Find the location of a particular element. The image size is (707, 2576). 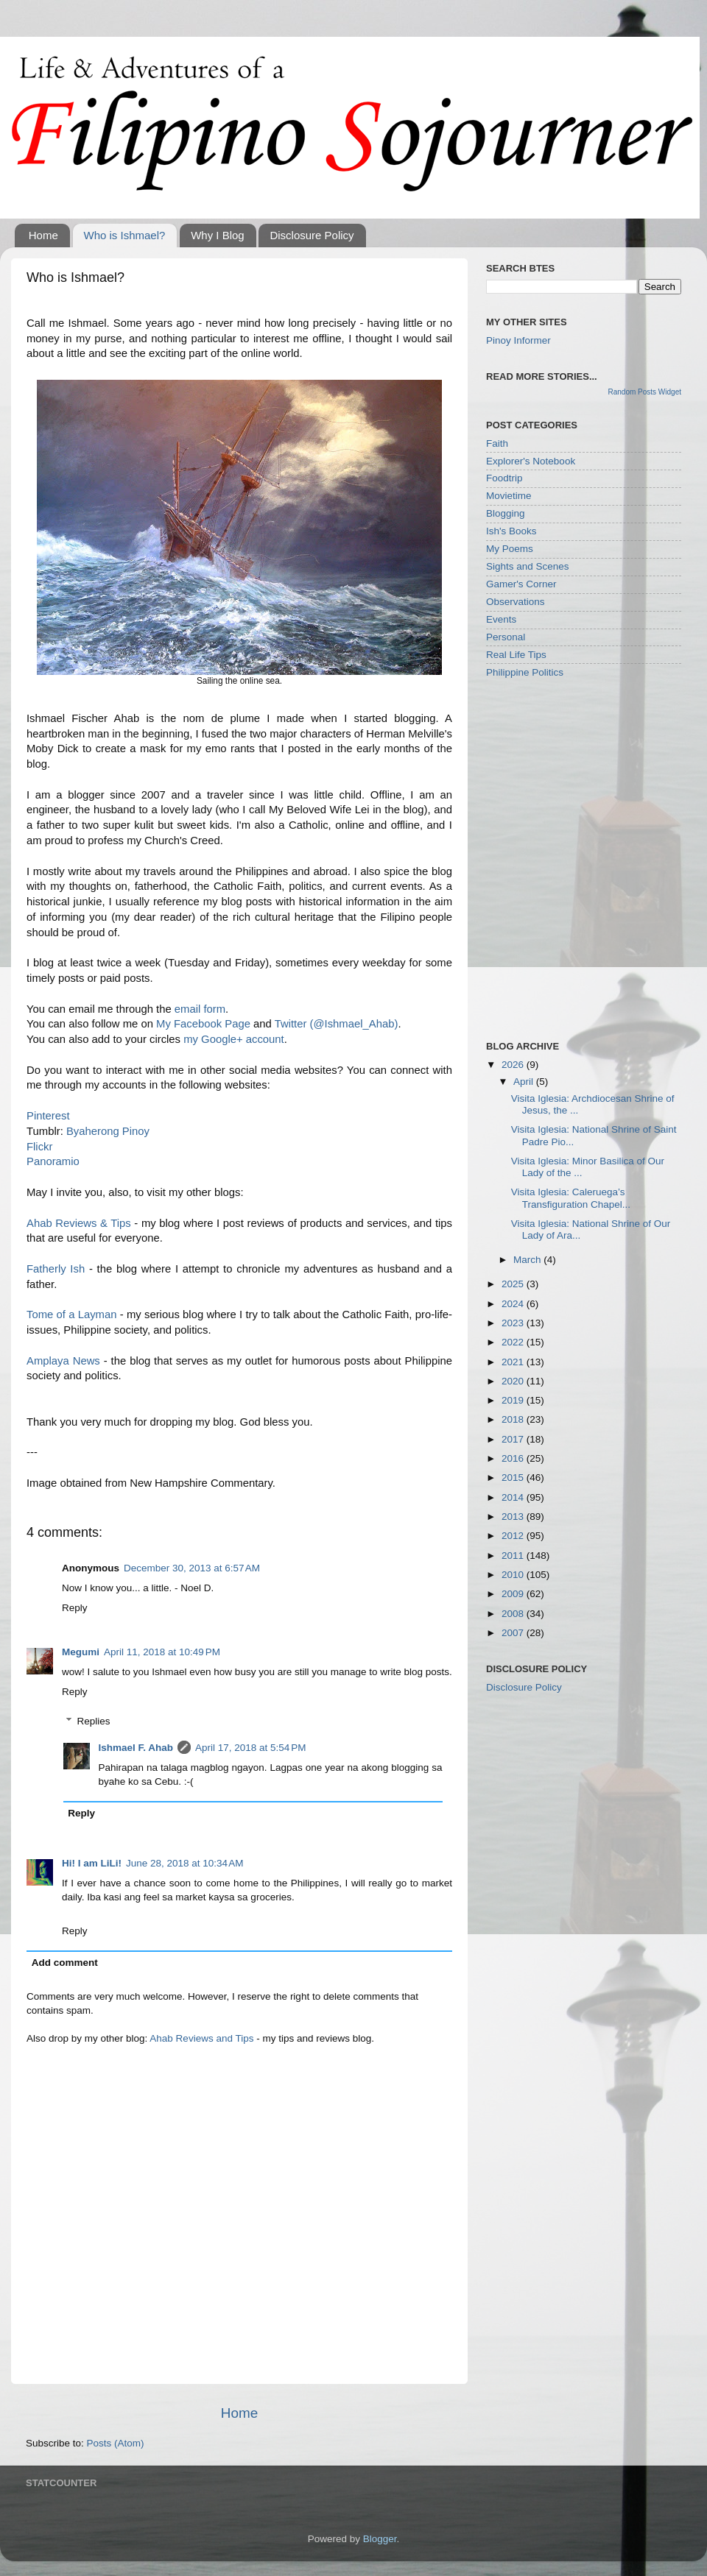

Hi! I am LiLi! is located at coordinates (92, 1863).